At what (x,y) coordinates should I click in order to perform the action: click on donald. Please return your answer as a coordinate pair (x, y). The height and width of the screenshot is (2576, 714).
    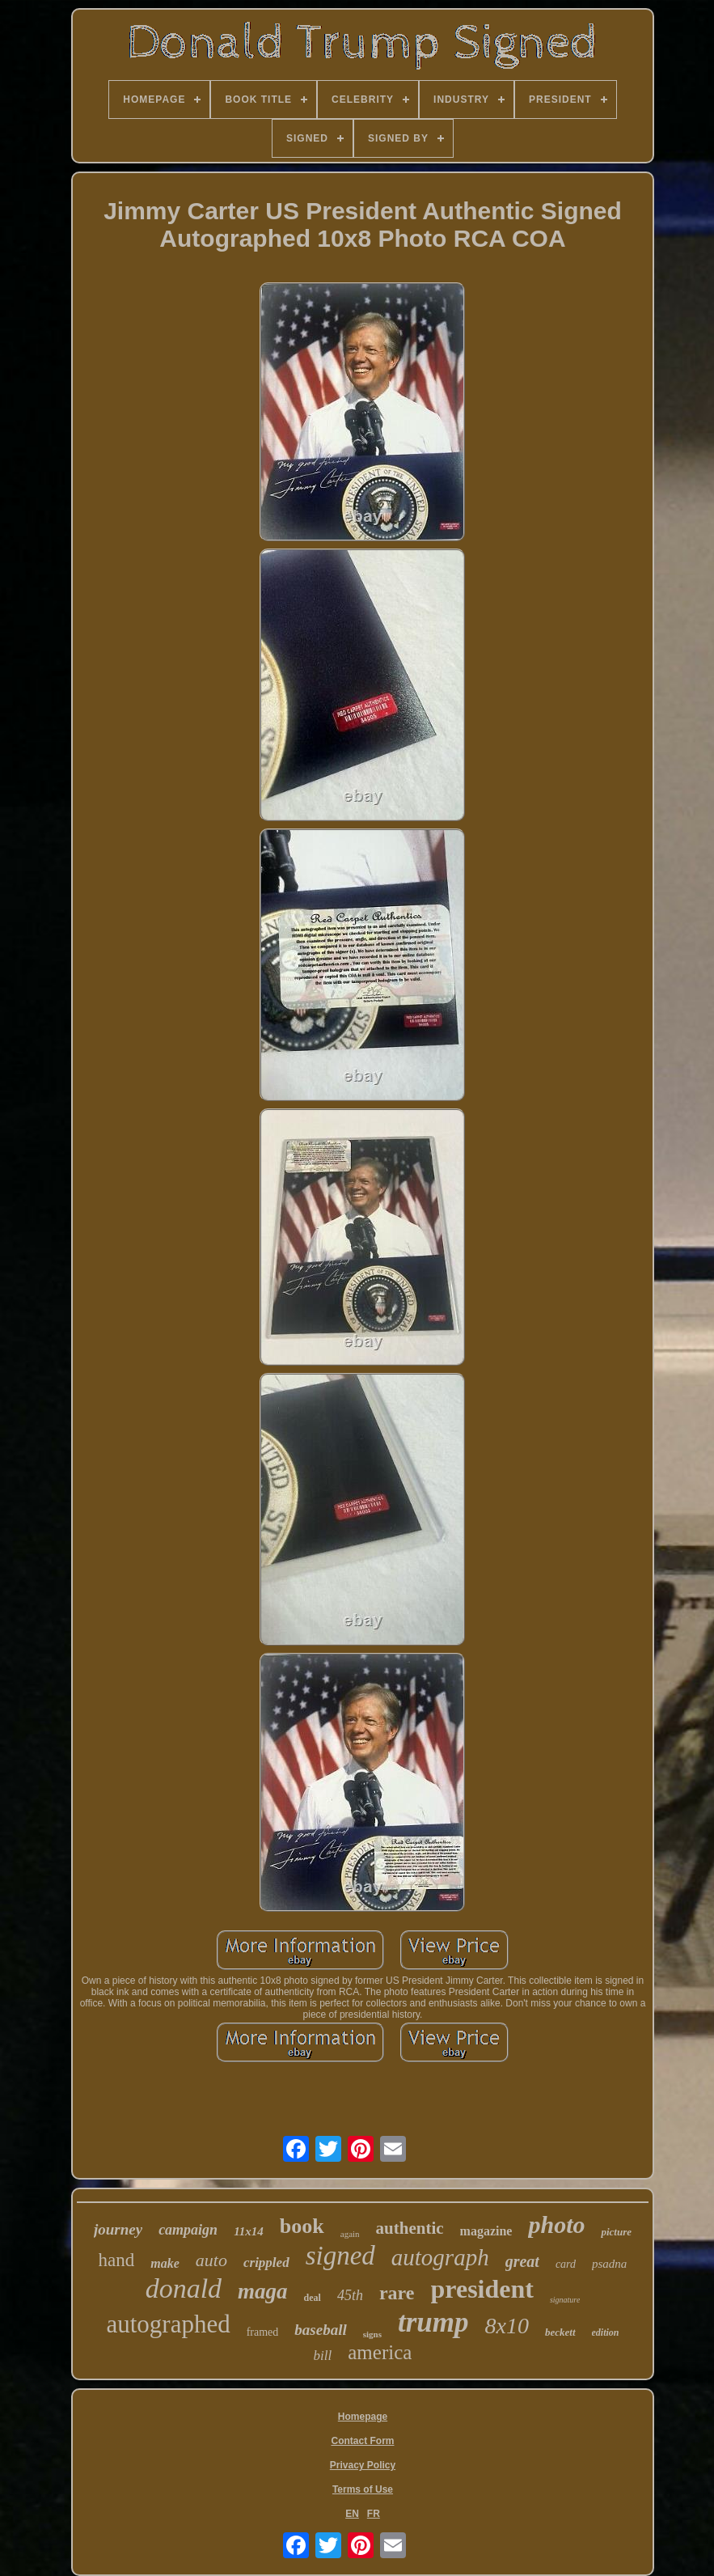
    Looking at the image, I should click on (184, 2288).